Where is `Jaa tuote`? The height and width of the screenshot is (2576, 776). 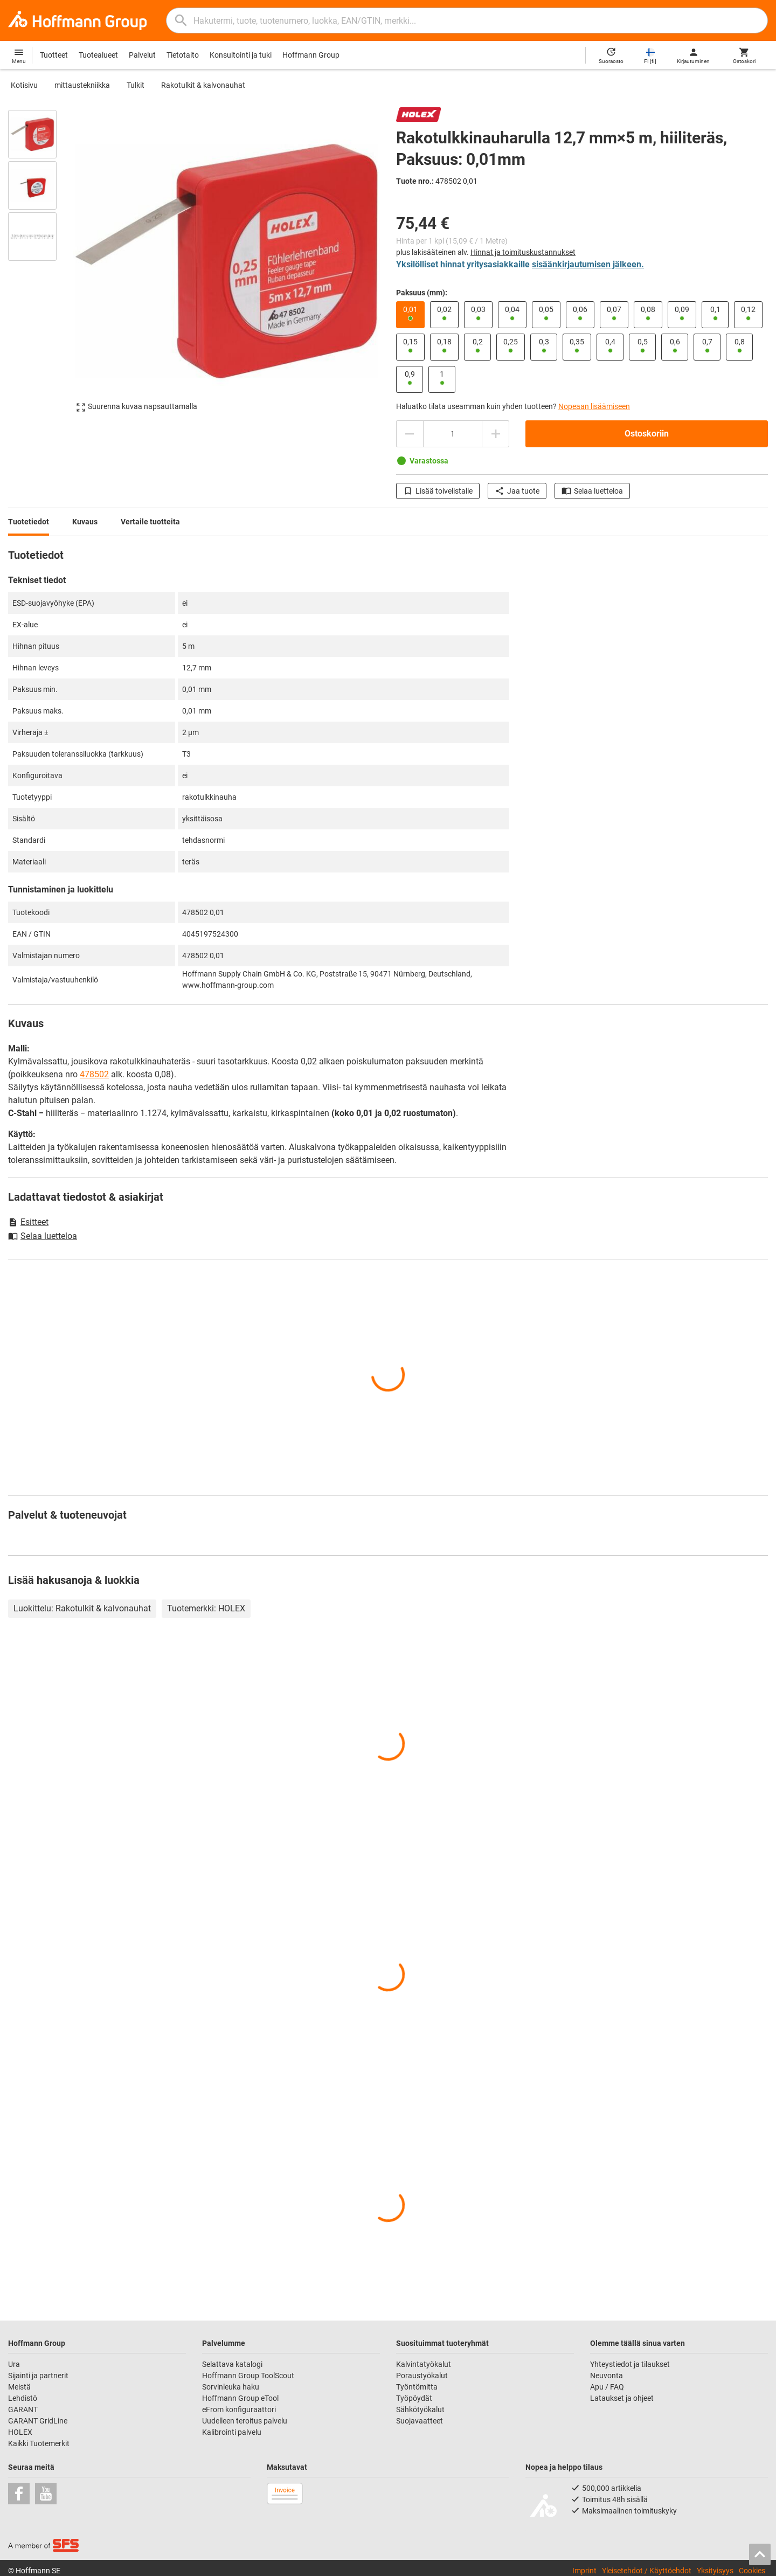
Jaa tuote is located at coordinates (517, 491).